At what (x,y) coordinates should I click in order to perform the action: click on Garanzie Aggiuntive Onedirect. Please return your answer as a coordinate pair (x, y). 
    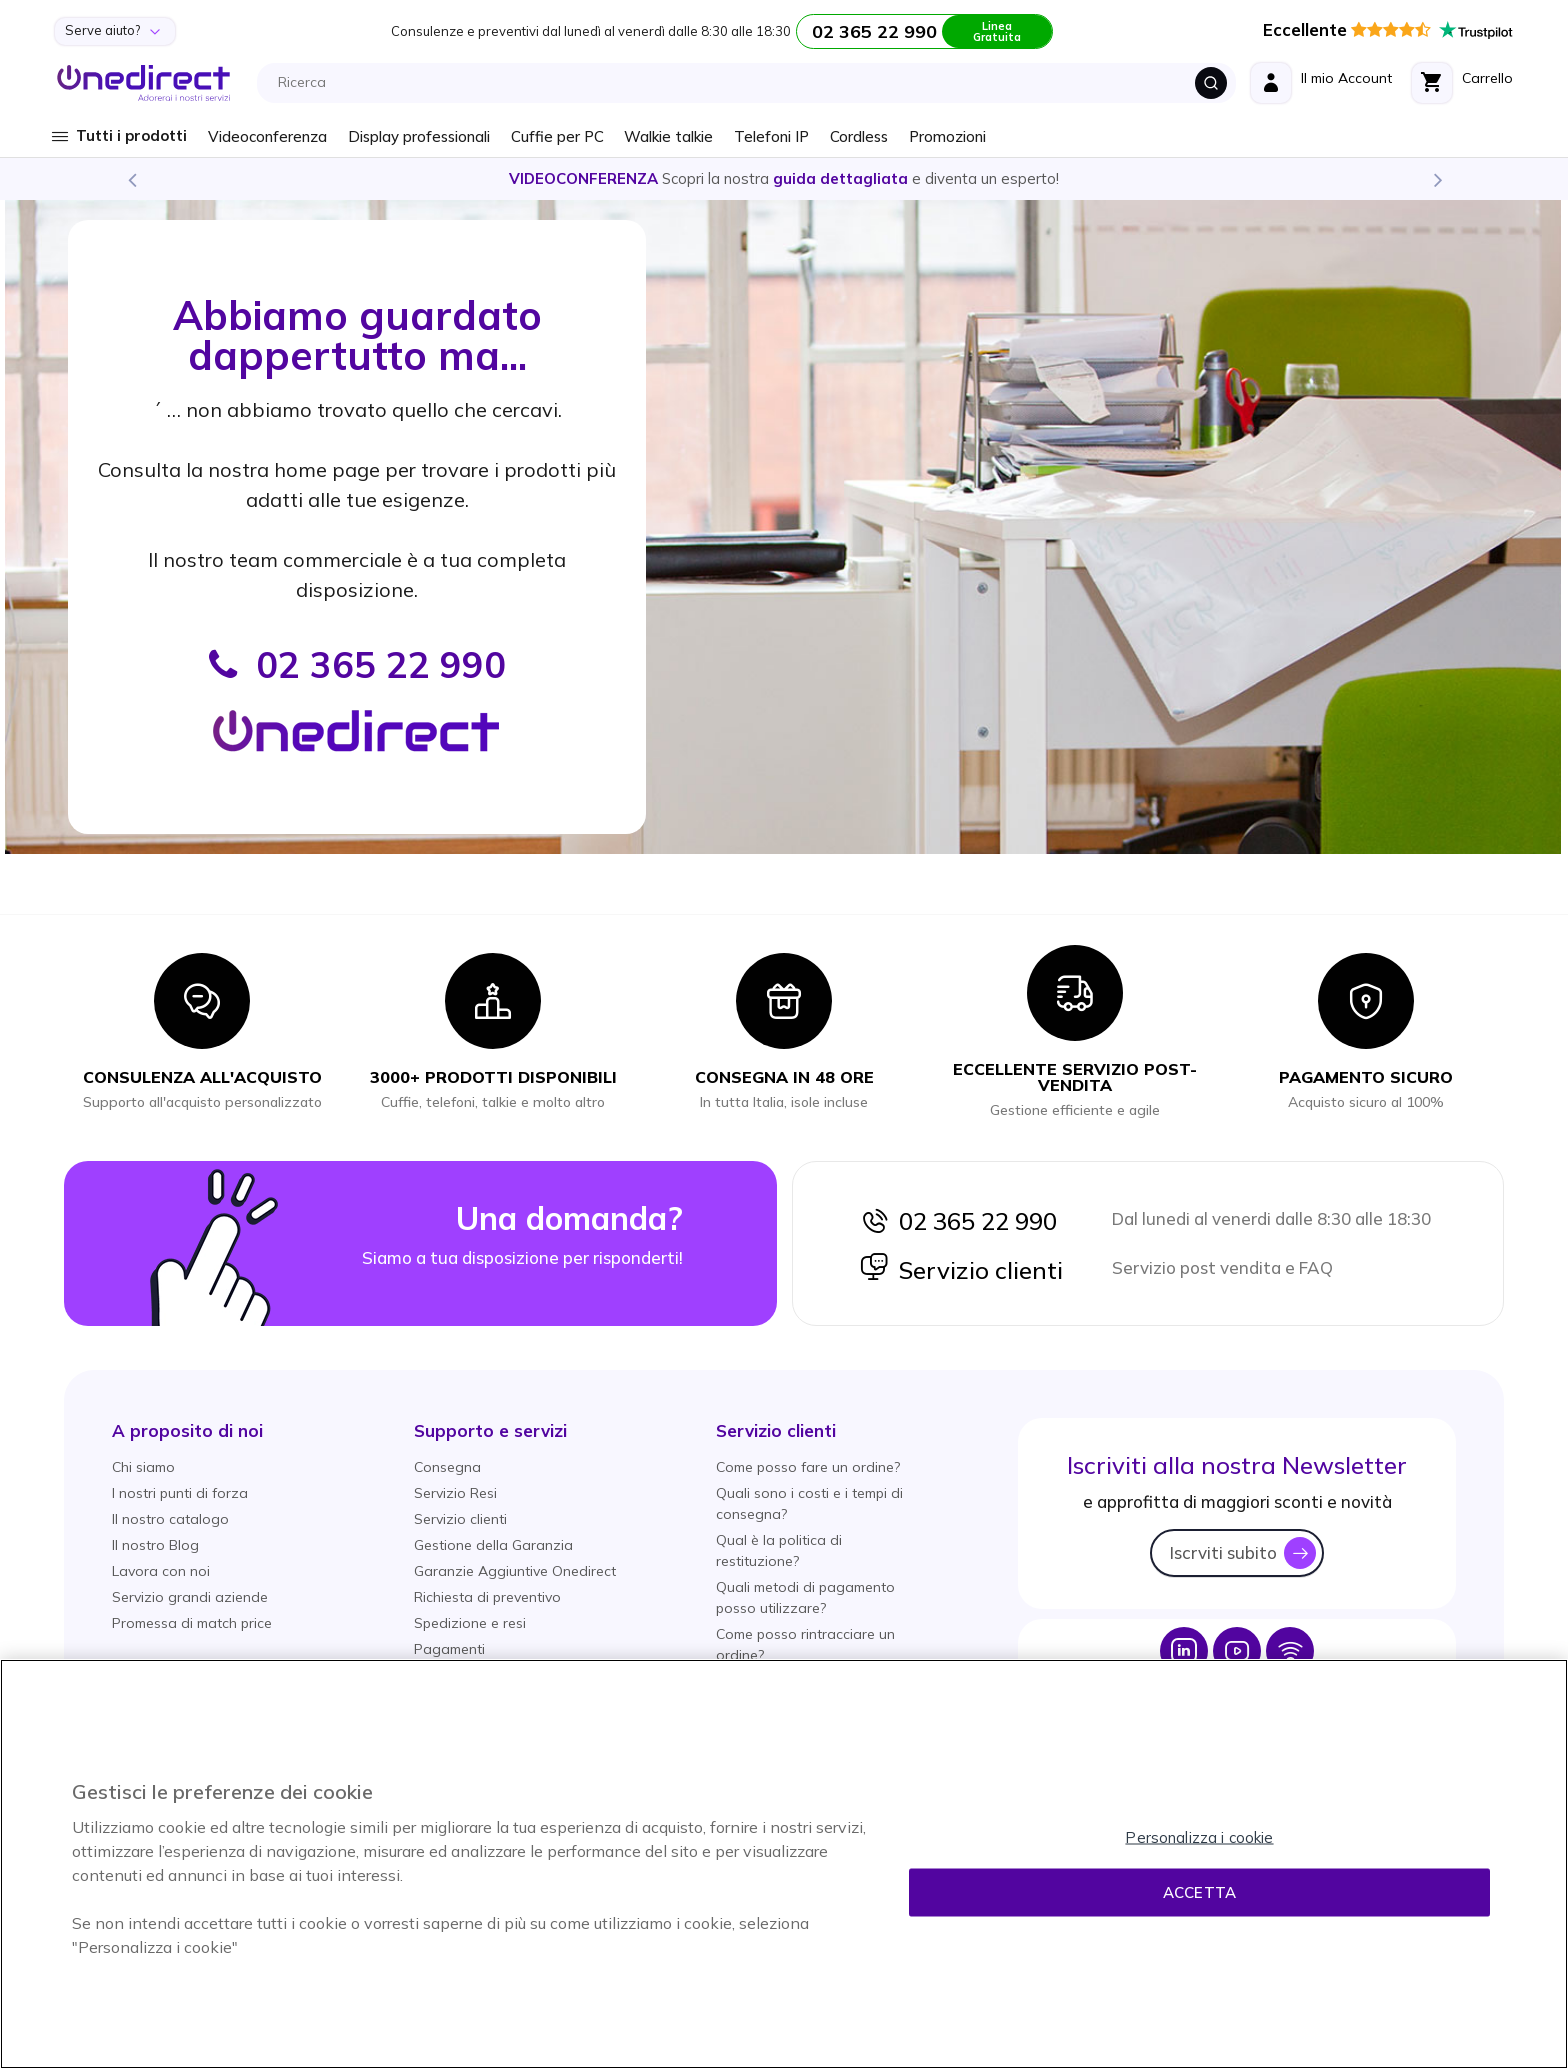
    Looking at the image, I should click on (515, 1571).